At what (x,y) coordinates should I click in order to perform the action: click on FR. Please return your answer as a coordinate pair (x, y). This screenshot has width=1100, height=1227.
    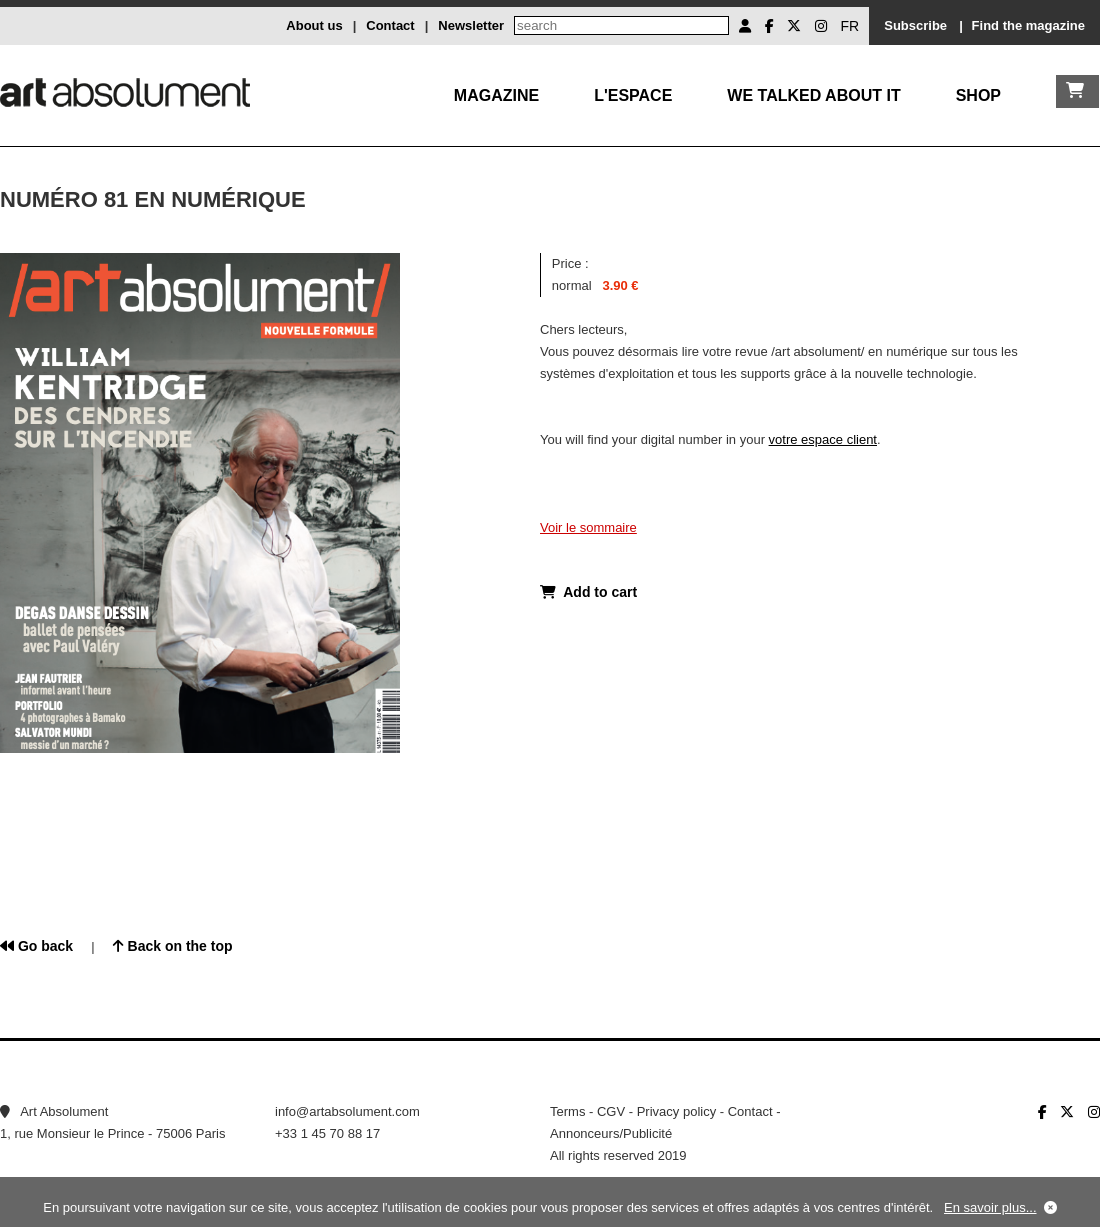
    Looking at the image, I should click on (850, 26).